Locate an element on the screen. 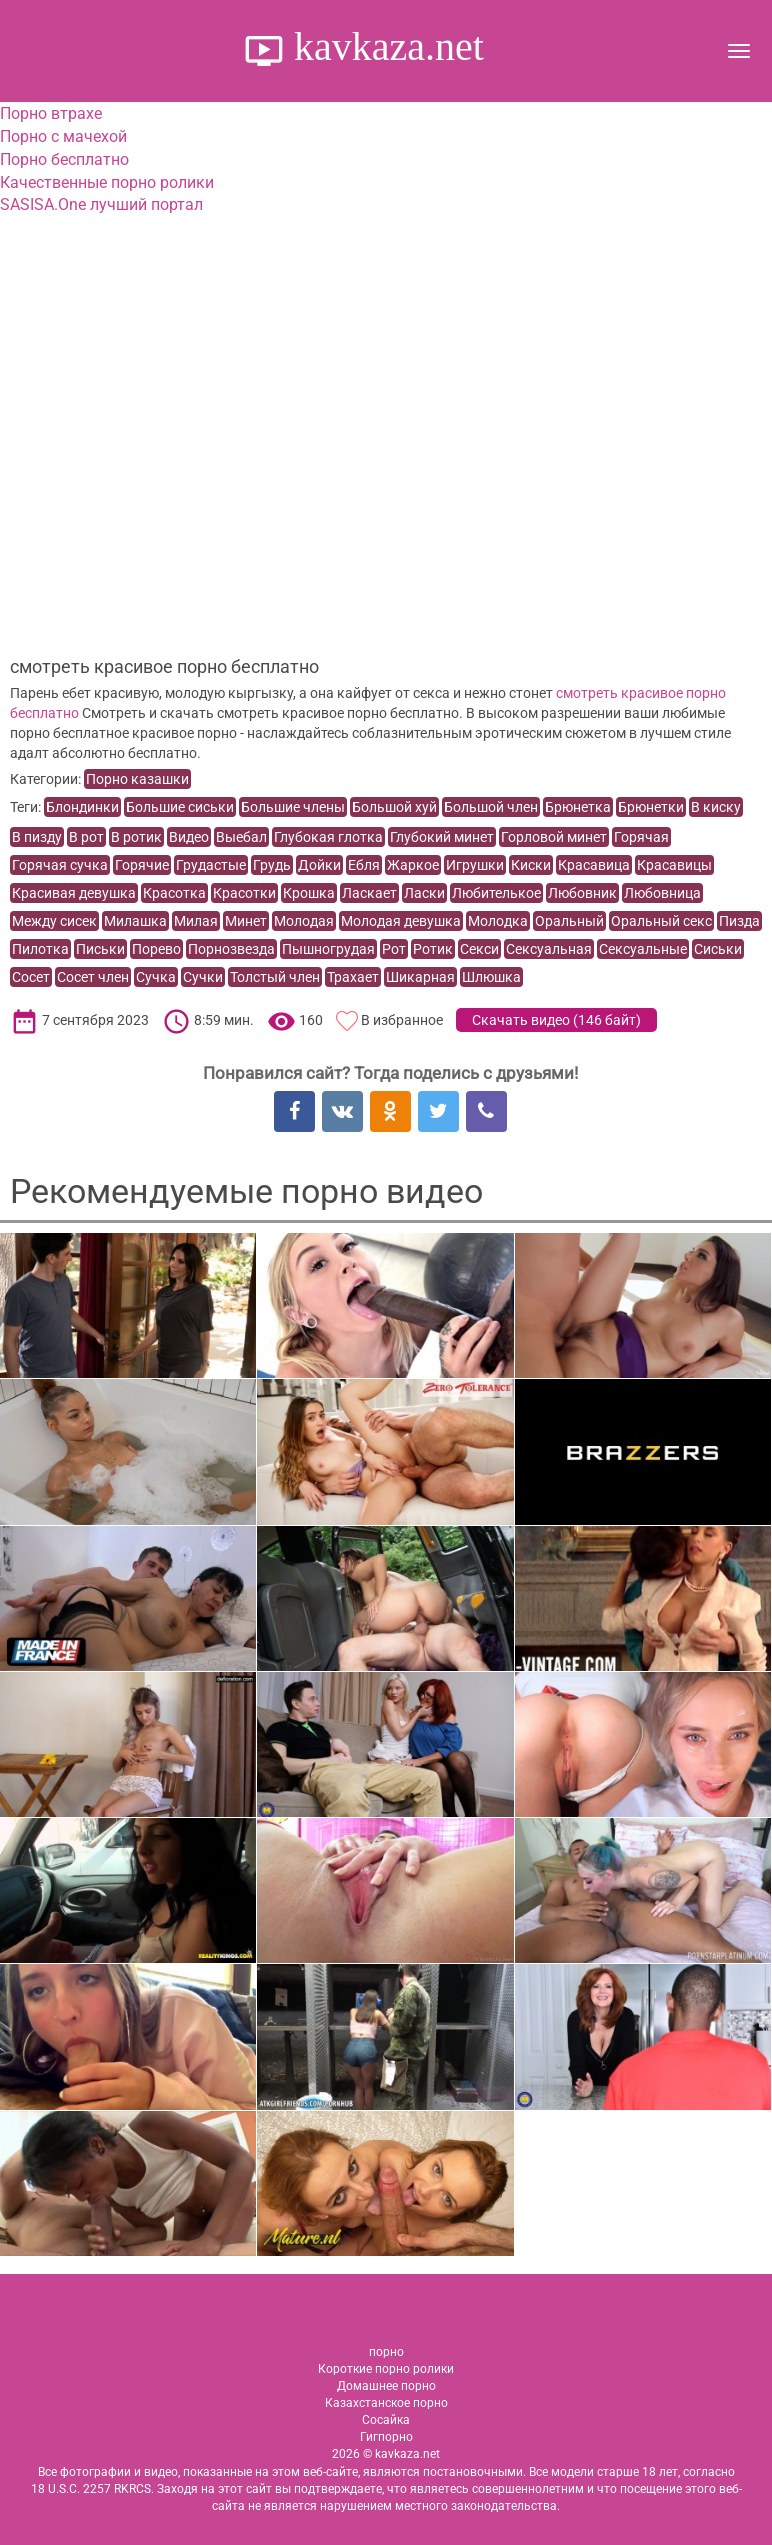 This screenshot has height=2545, width=772. Сучки is located at coordinates (203, 977).